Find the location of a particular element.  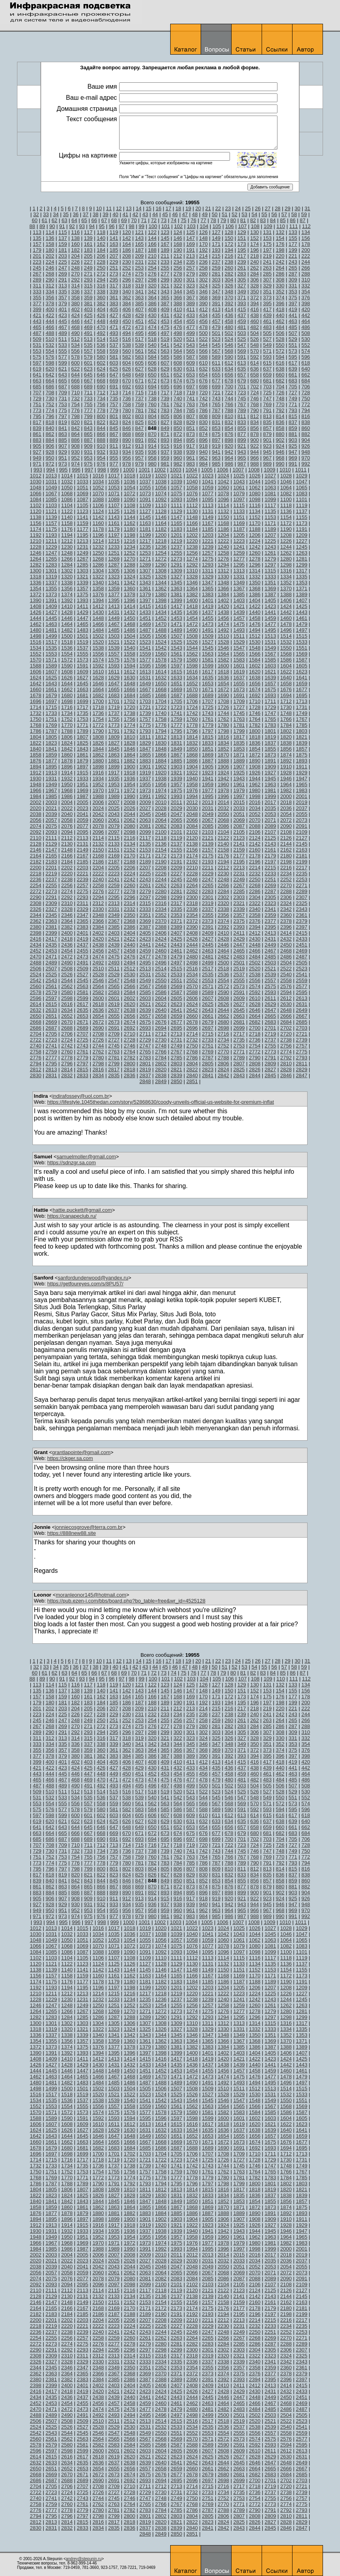

516 is located at coordinates (126, 339).